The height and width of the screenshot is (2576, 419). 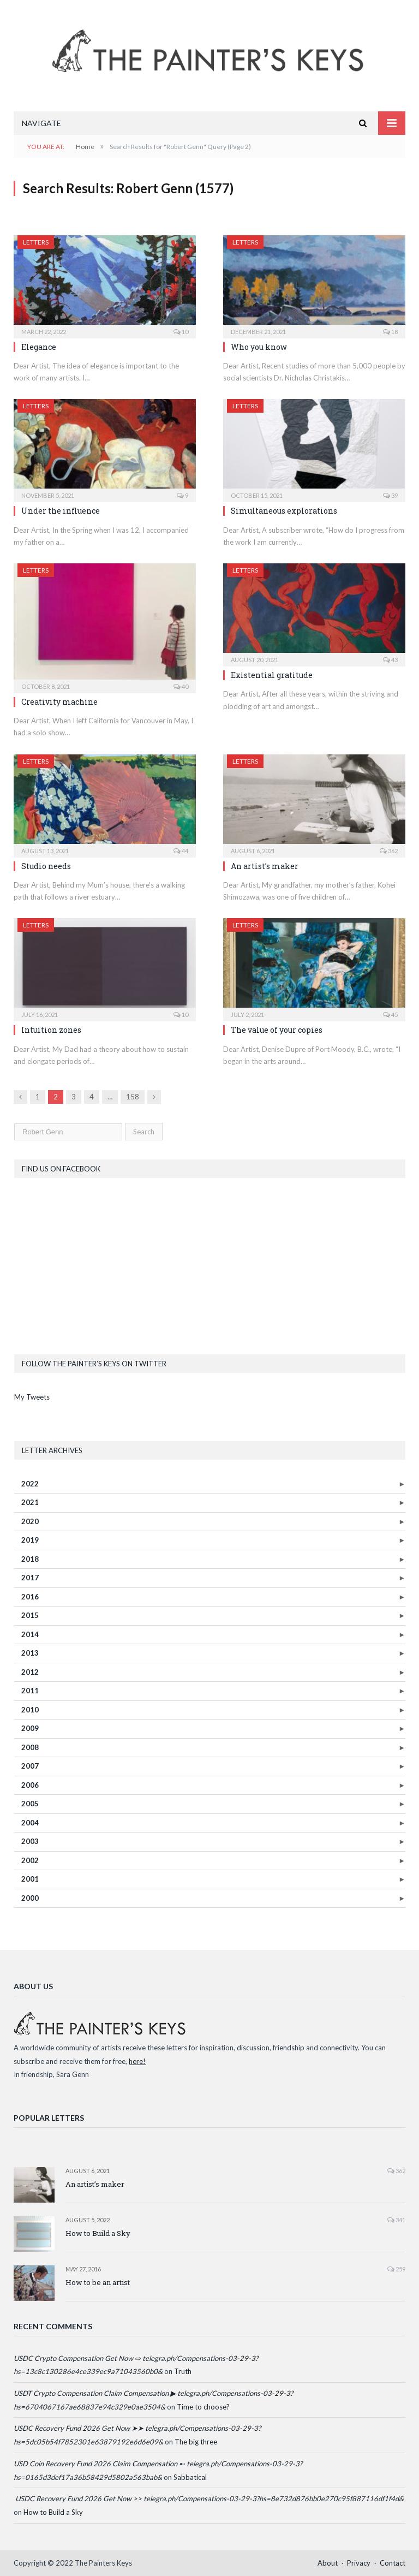 I want to click on 18, so click(x=390, y=331).